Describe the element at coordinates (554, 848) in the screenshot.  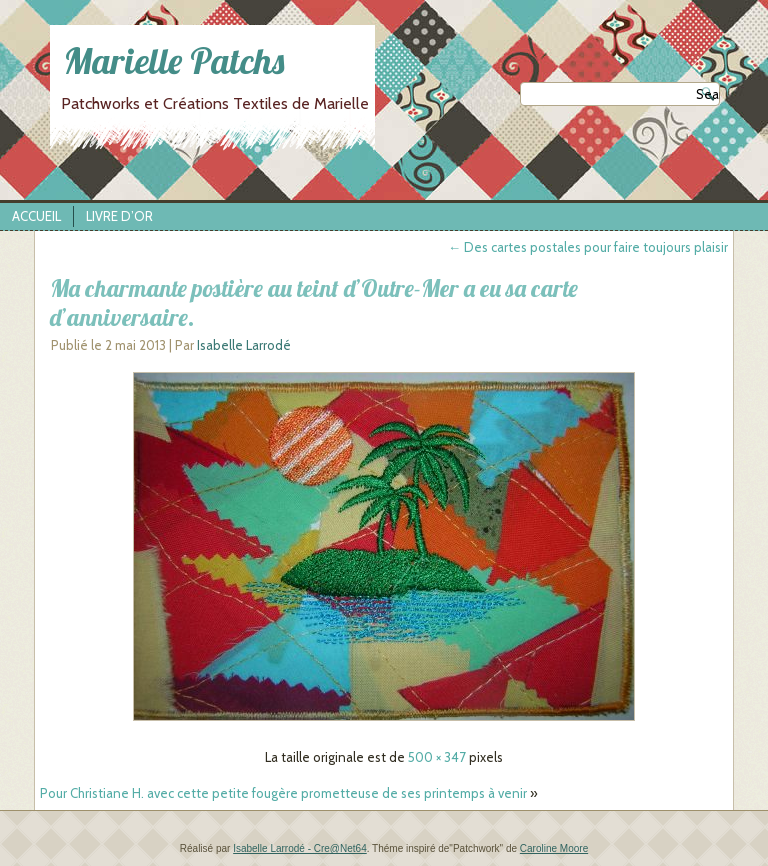
I see `Caroline Moore` at that location.